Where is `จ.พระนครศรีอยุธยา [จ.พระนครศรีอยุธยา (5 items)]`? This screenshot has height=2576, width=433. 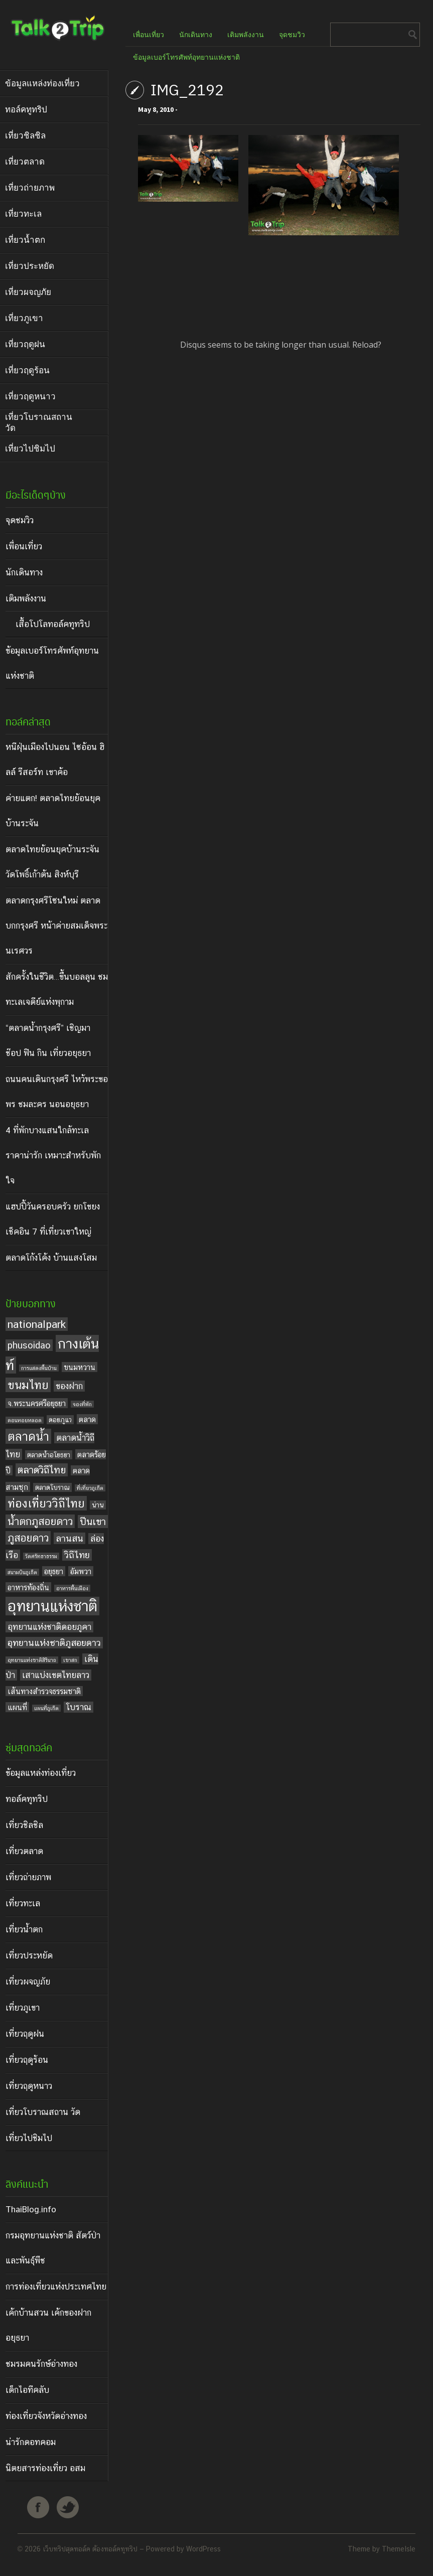 จ.พระนครศรีอยุธยา [จ.พระนครศรีอยุธยา (5 items)] is located at coordinates (37, 1403).